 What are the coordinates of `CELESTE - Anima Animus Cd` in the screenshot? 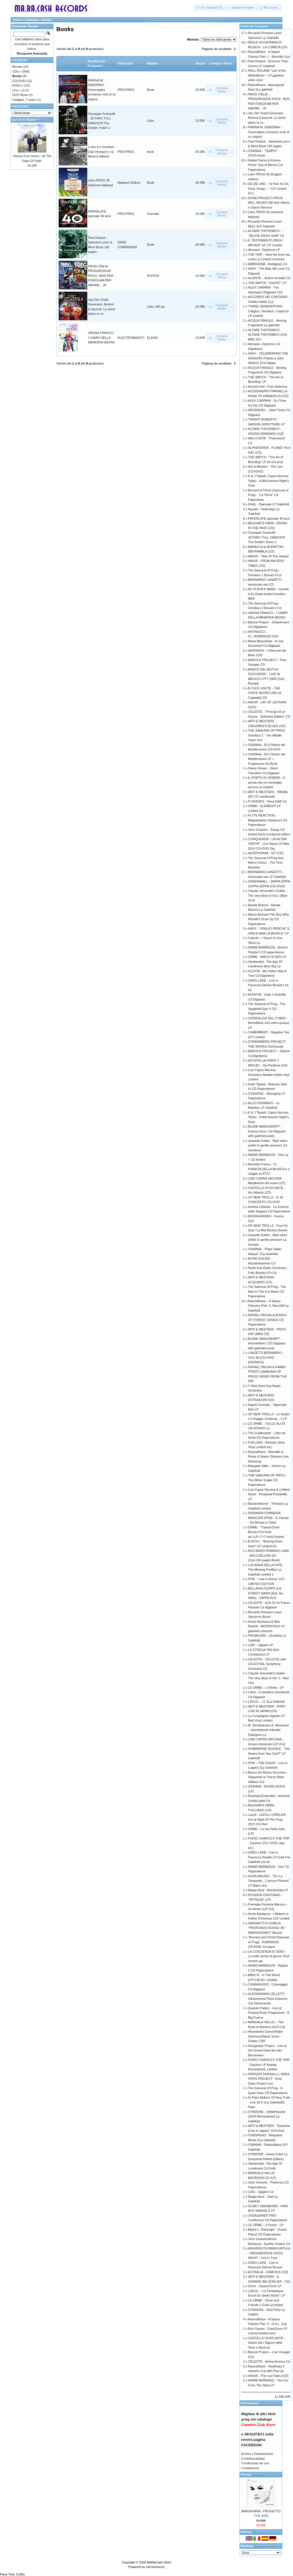 It's located at (269, 2361).